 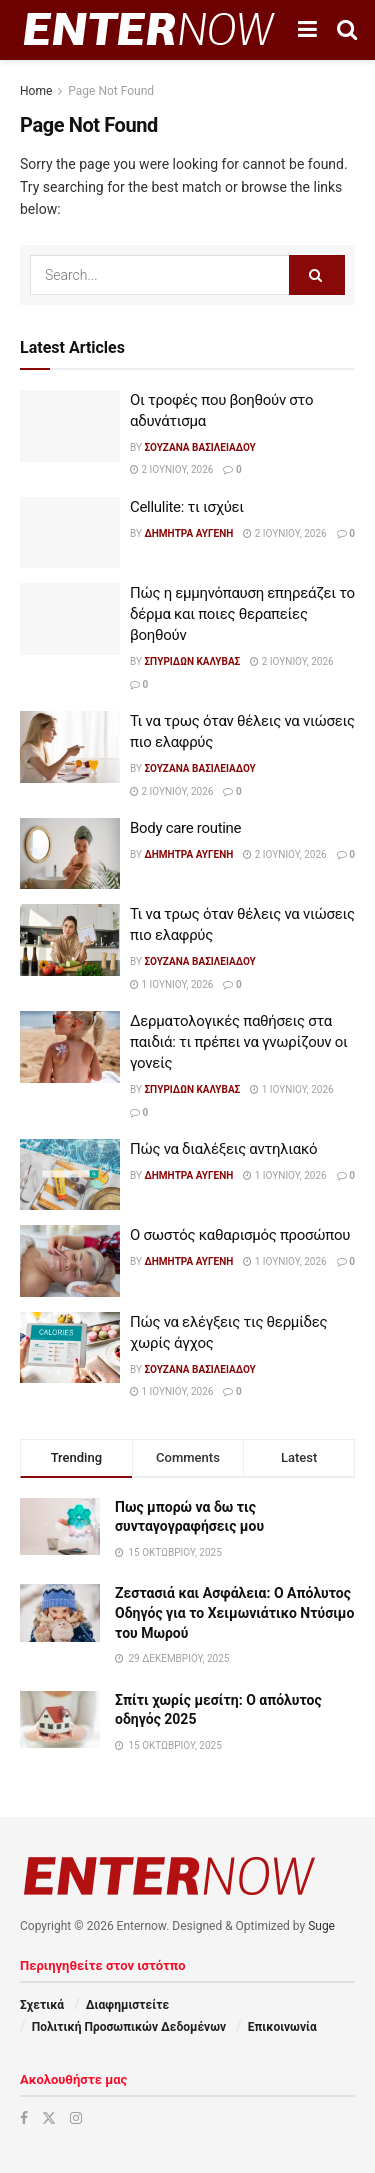 I want to click on Σπυρίδων Καλύβας, so click(x=192, y=661).